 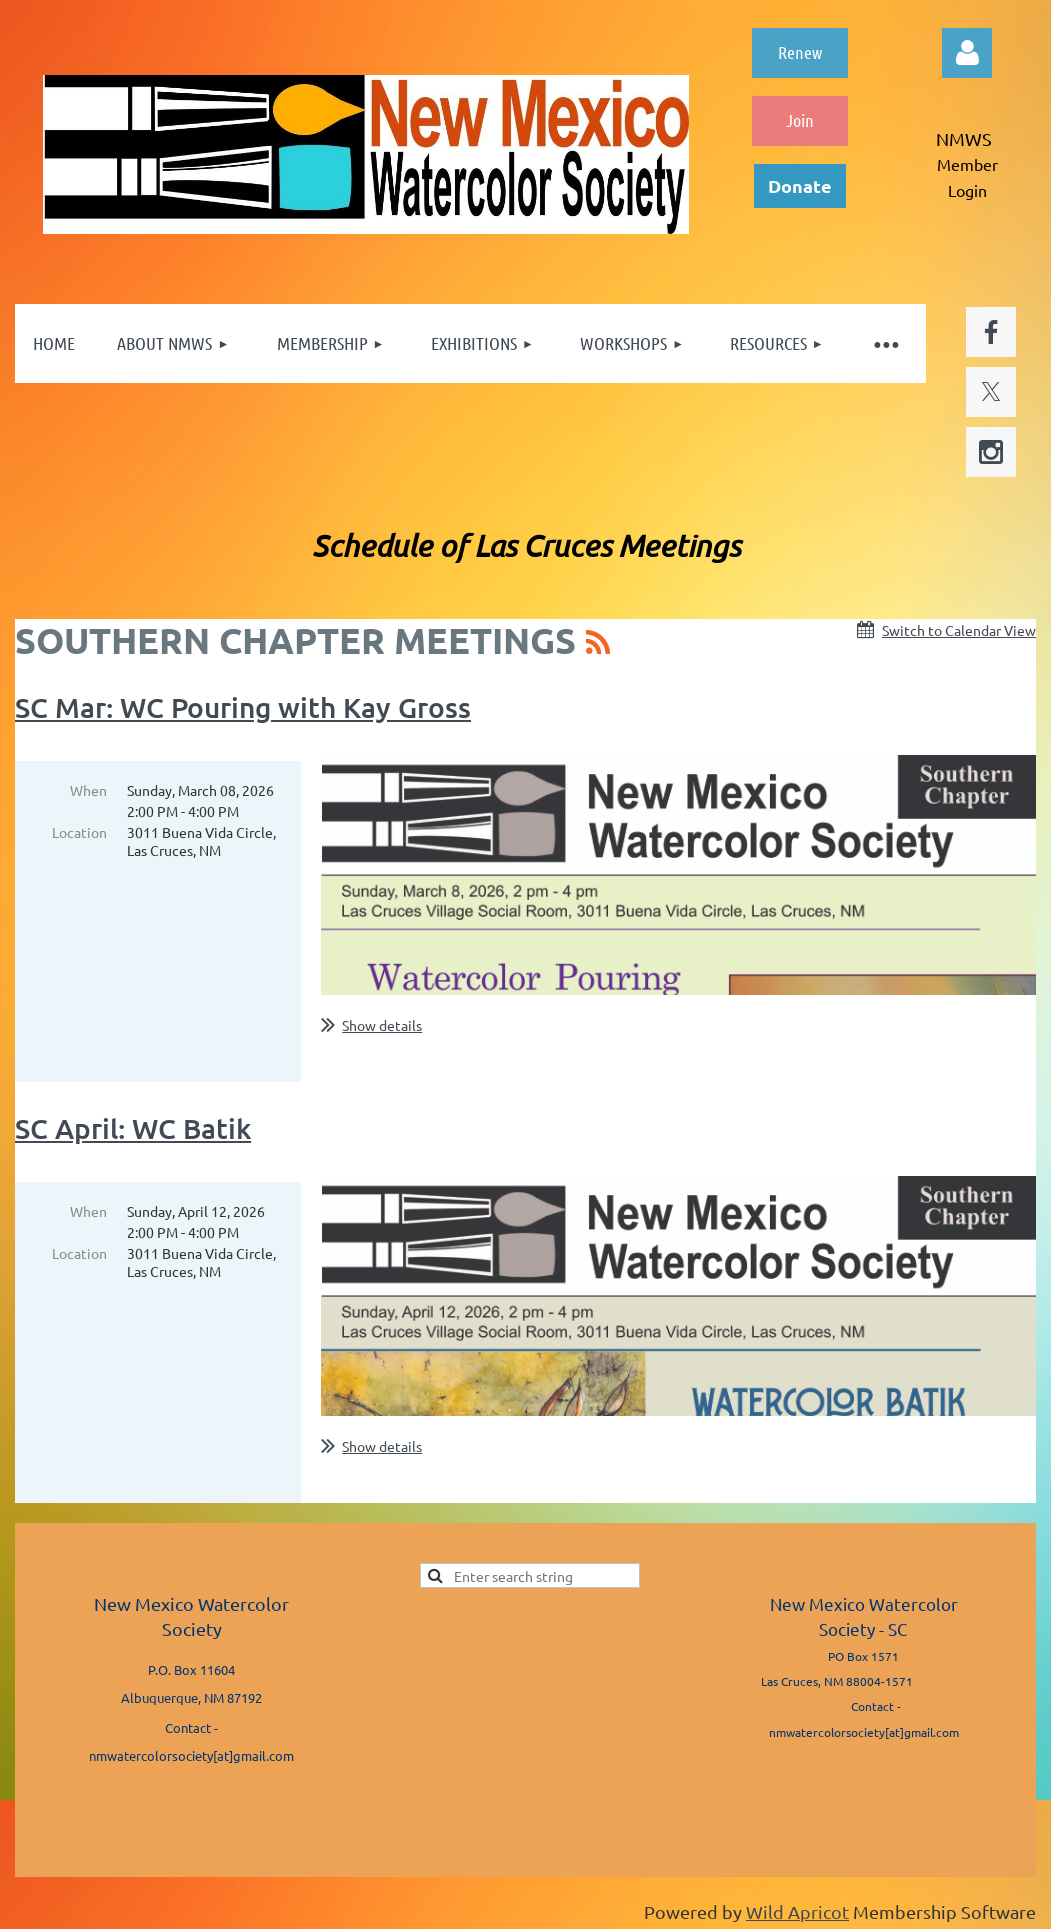 I want to click on Log in, so click(x=967, y=53).